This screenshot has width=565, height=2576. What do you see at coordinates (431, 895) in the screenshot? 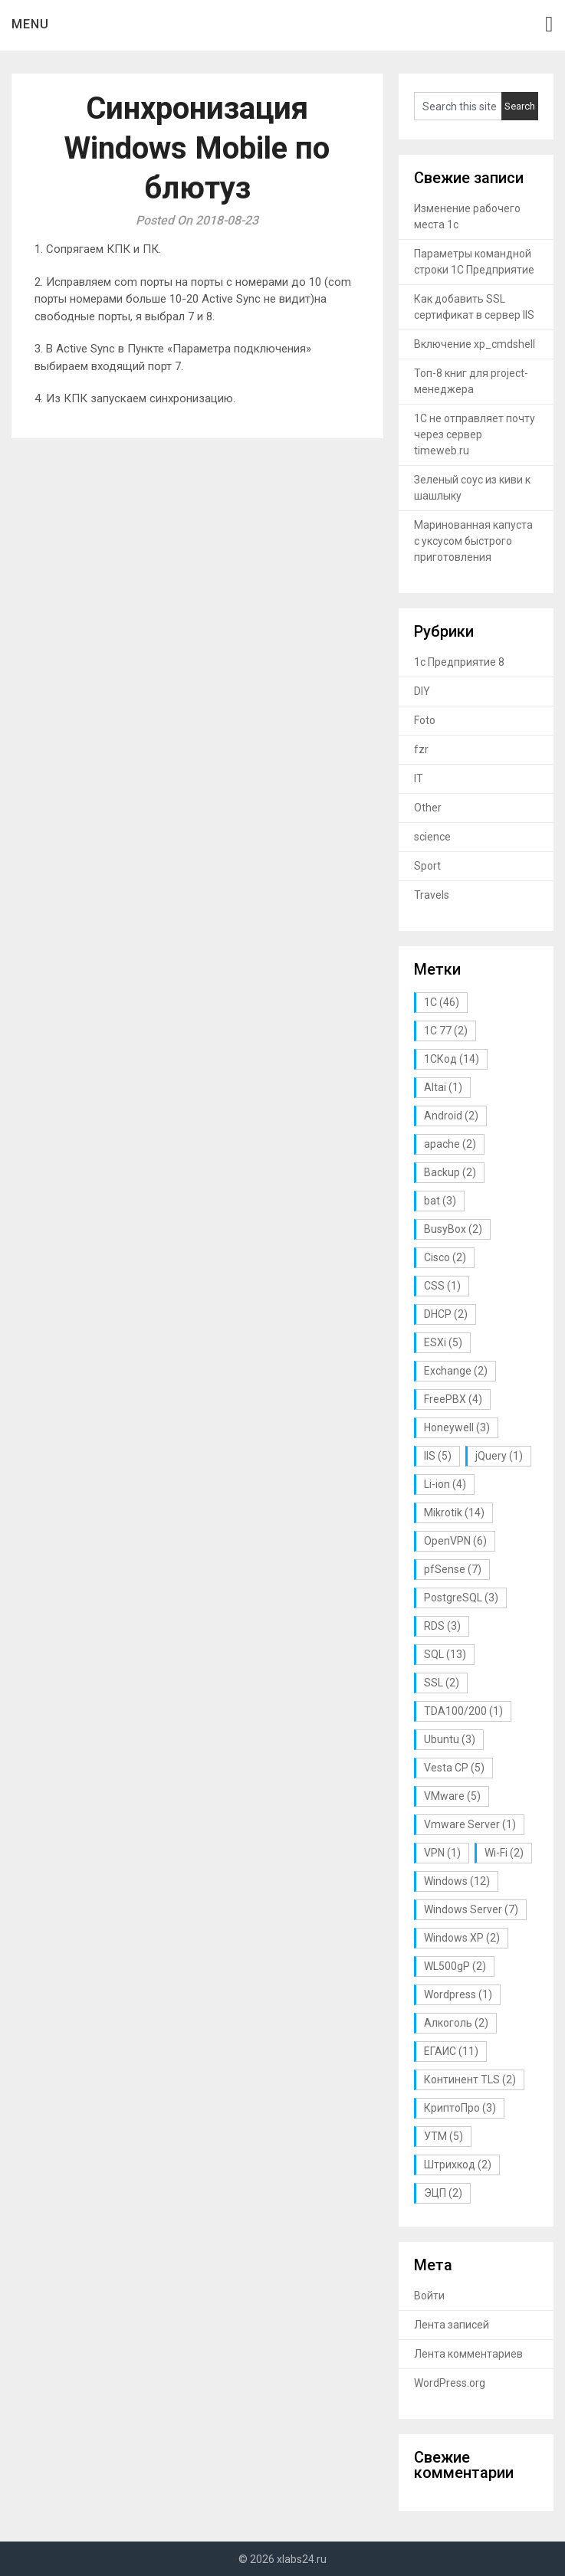
I see `Travels` at bounding box center [431, 895].